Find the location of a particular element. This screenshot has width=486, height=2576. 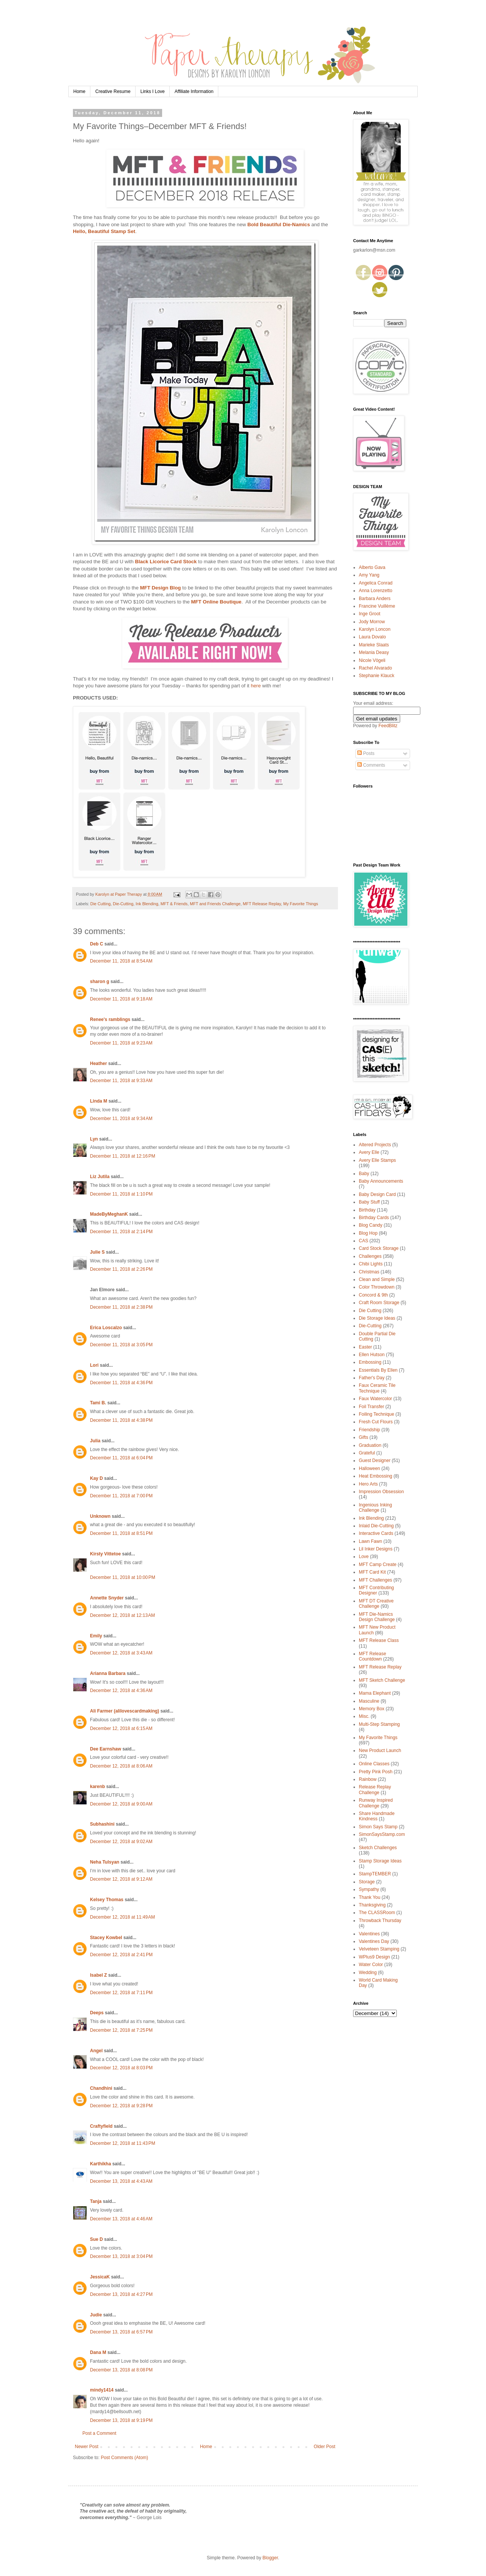

December 12, 2018 at 2:41 PM is located at coordinates (121, 1954).